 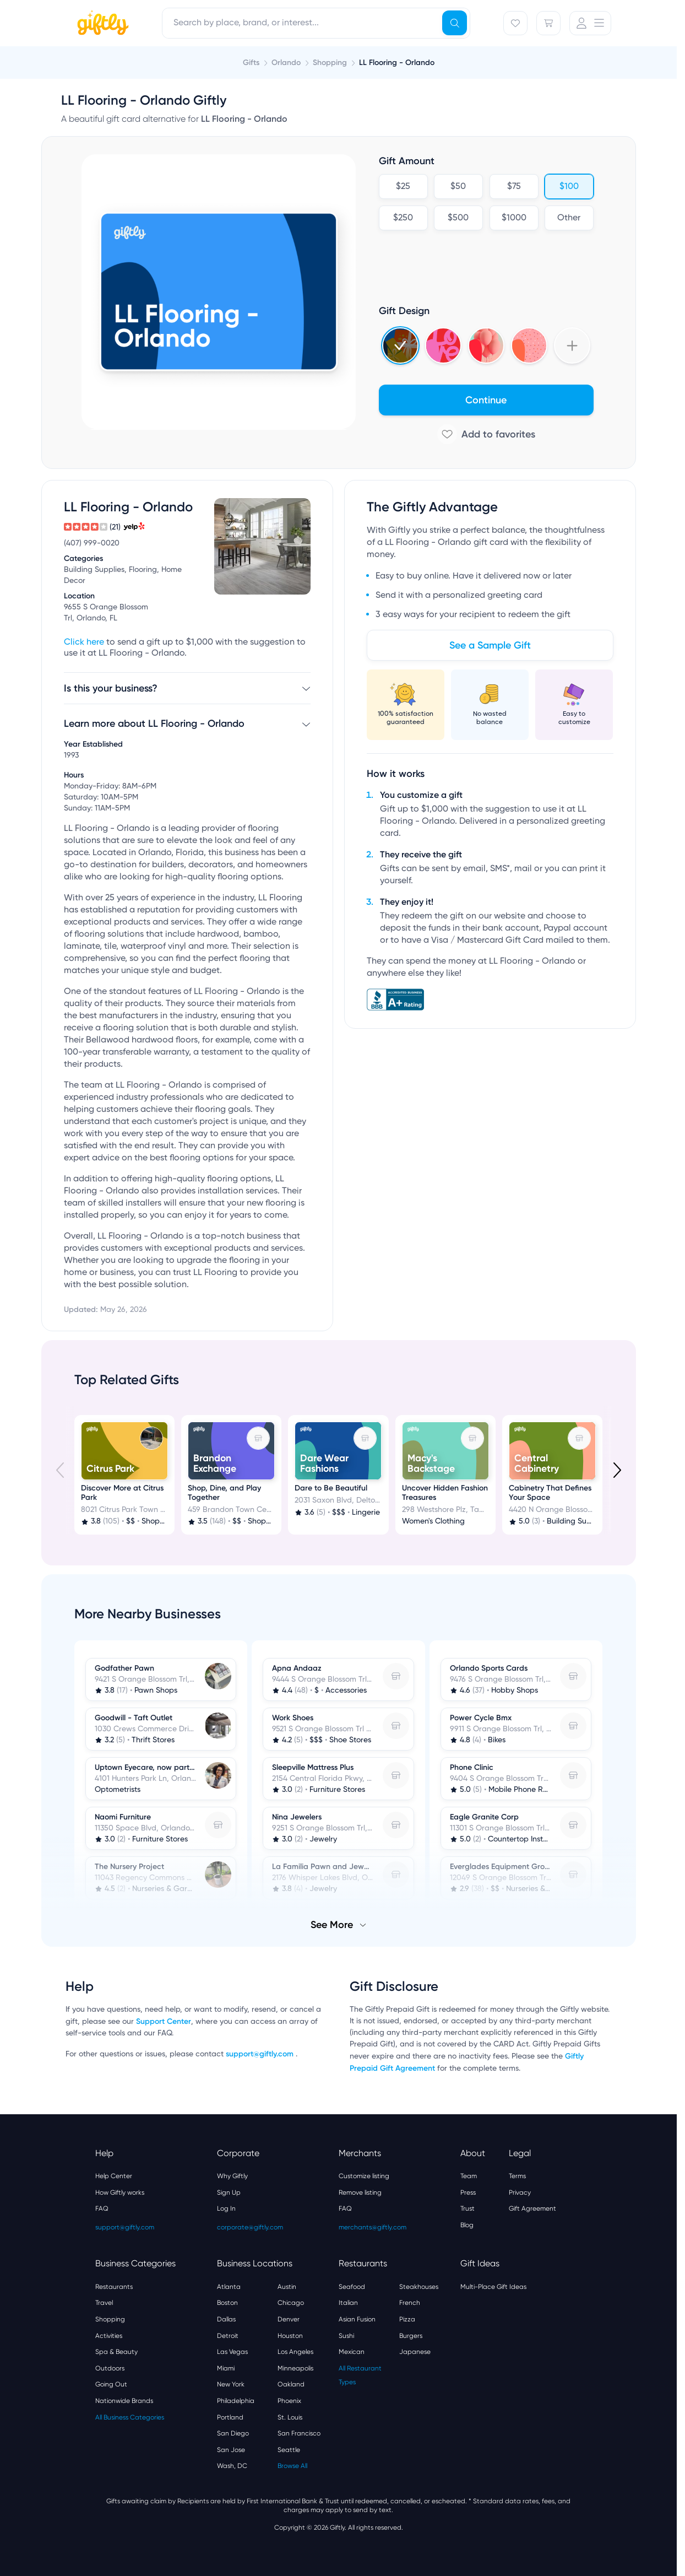 I want to click on Why Giftly, so click(x=232, y=2176).